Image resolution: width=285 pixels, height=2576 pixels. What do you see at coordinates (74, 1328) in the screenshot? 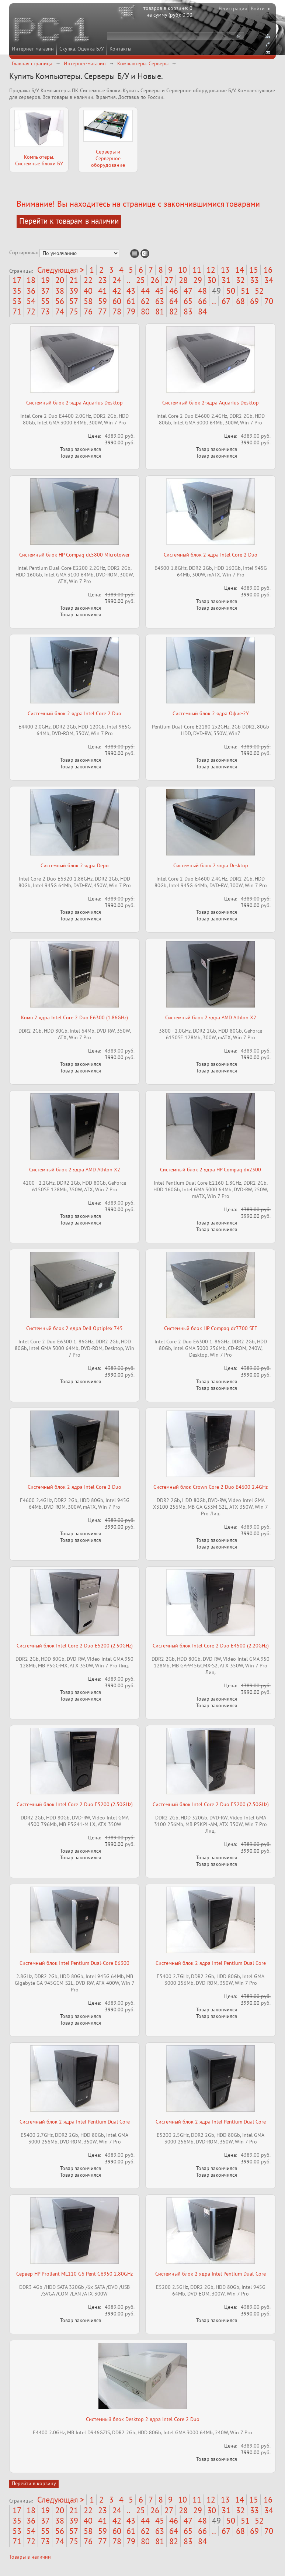
I see `Системный блок 2 ядра Dell Optiplex 745` at bounding box center [74, 1328].